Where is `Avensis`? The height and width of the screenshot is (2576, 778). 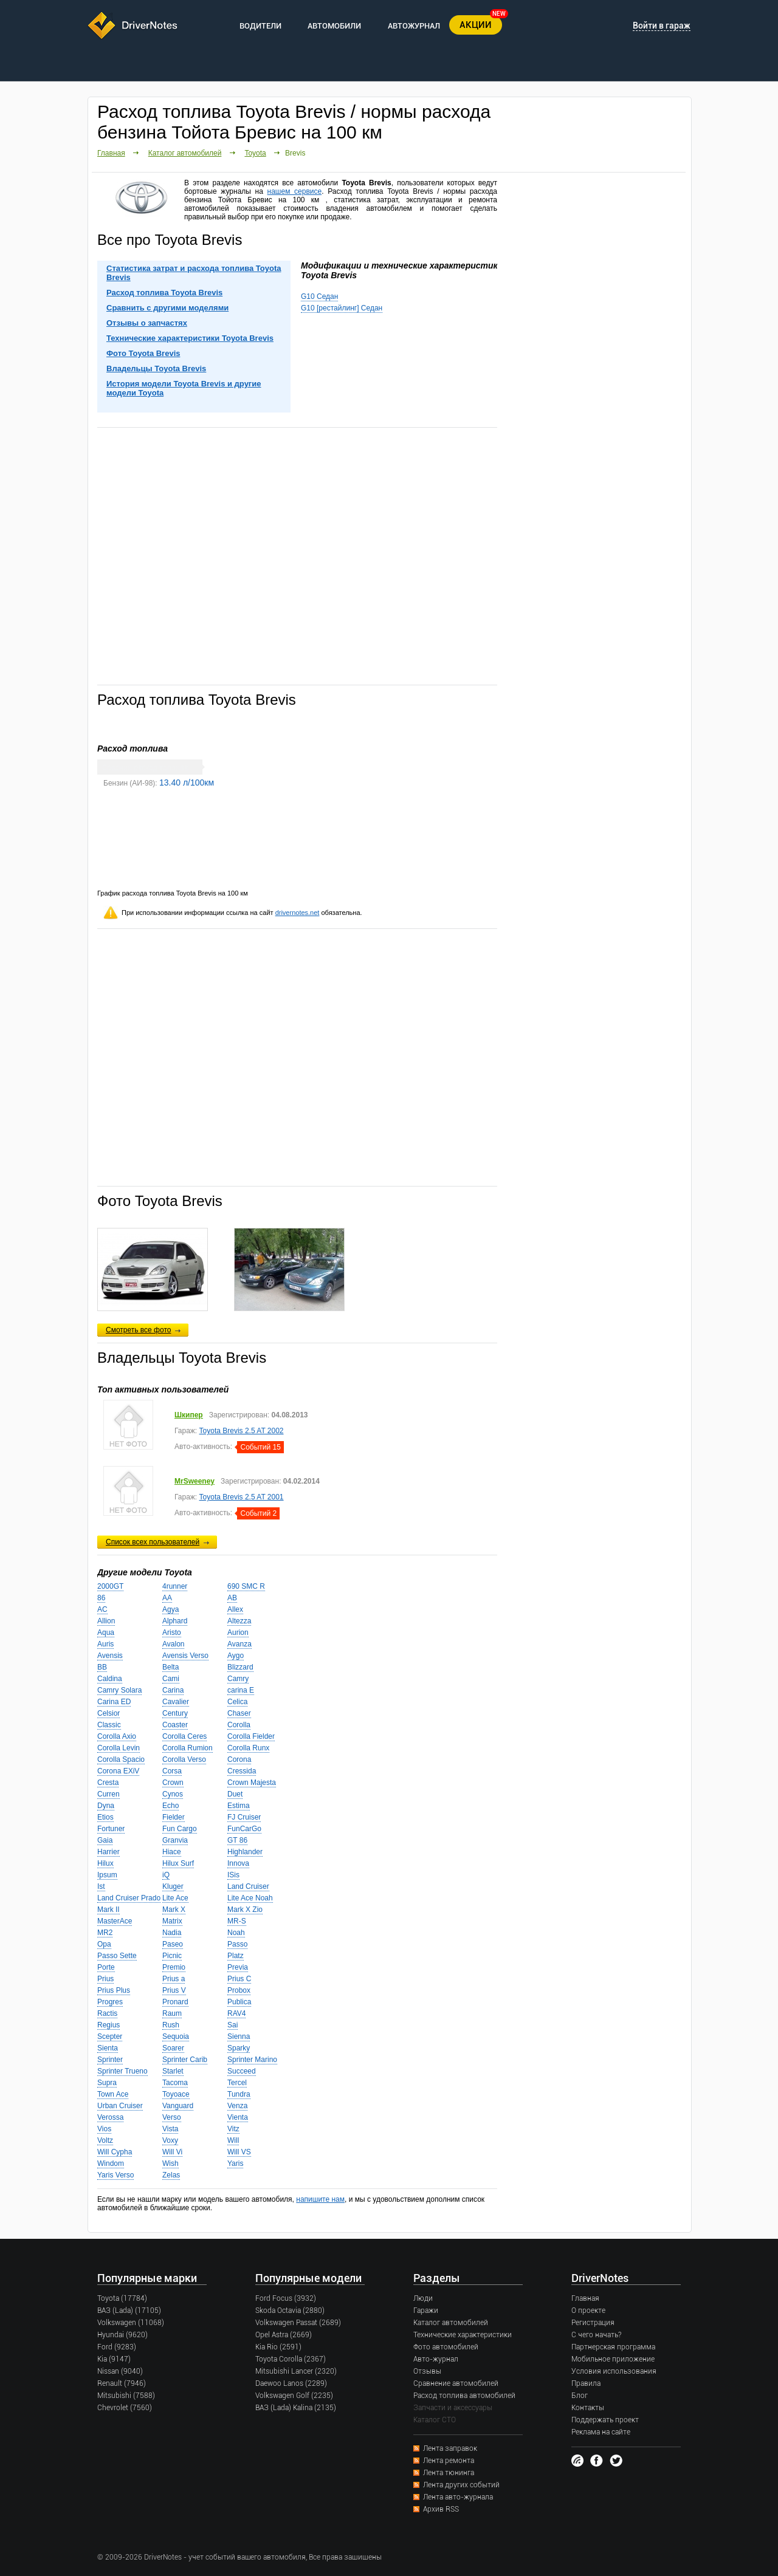
Avensis is located at coordinates (110, 1655).